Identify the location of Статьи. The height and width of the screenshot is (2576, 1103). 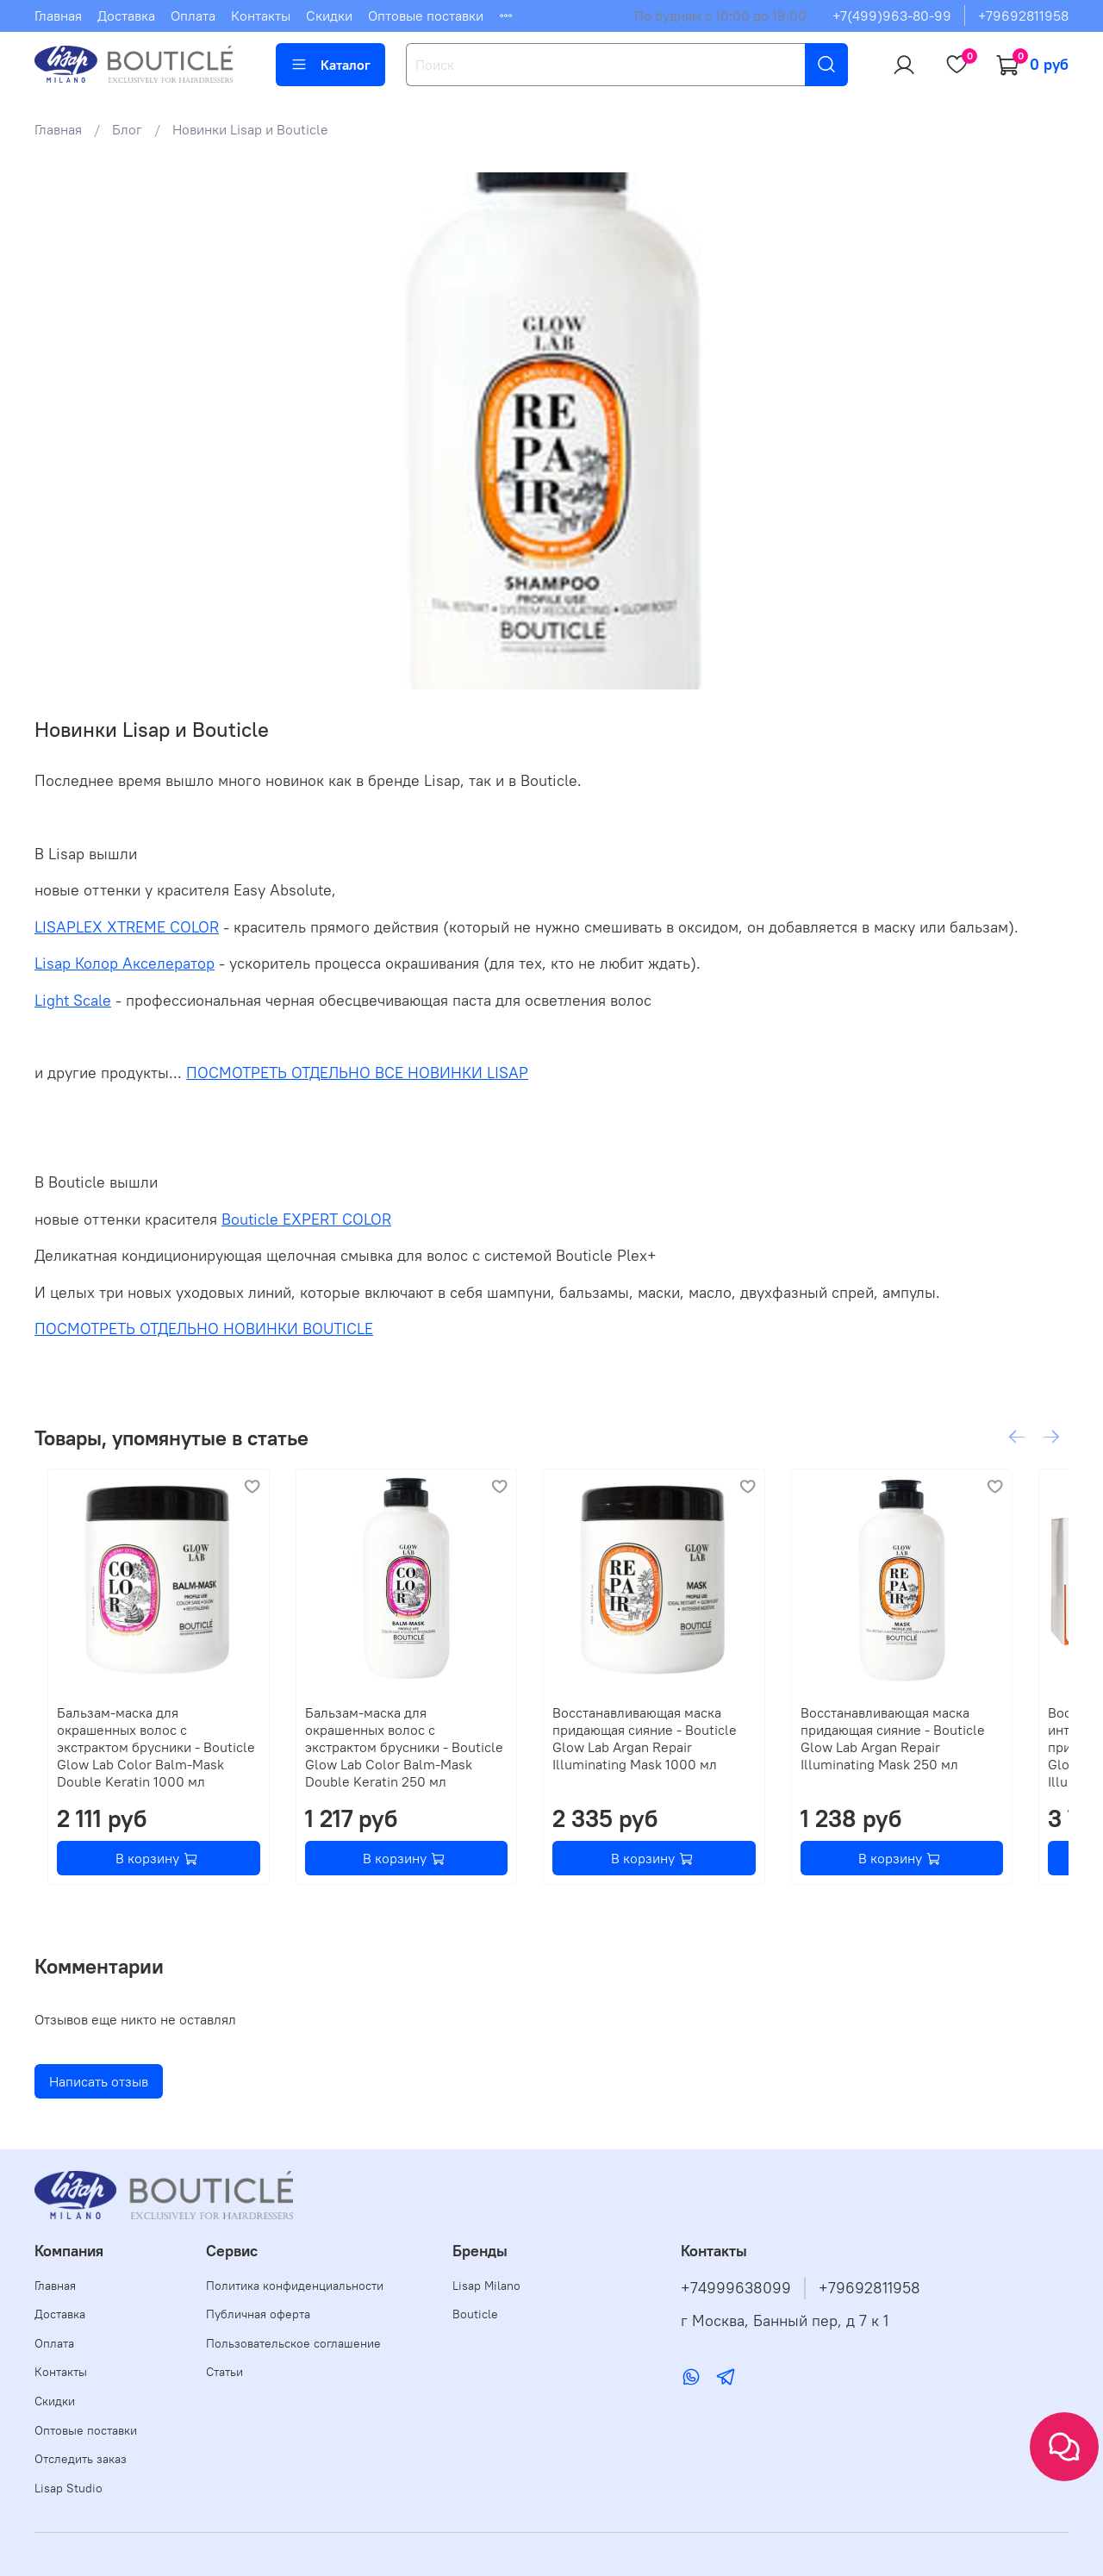
(224, 2372).